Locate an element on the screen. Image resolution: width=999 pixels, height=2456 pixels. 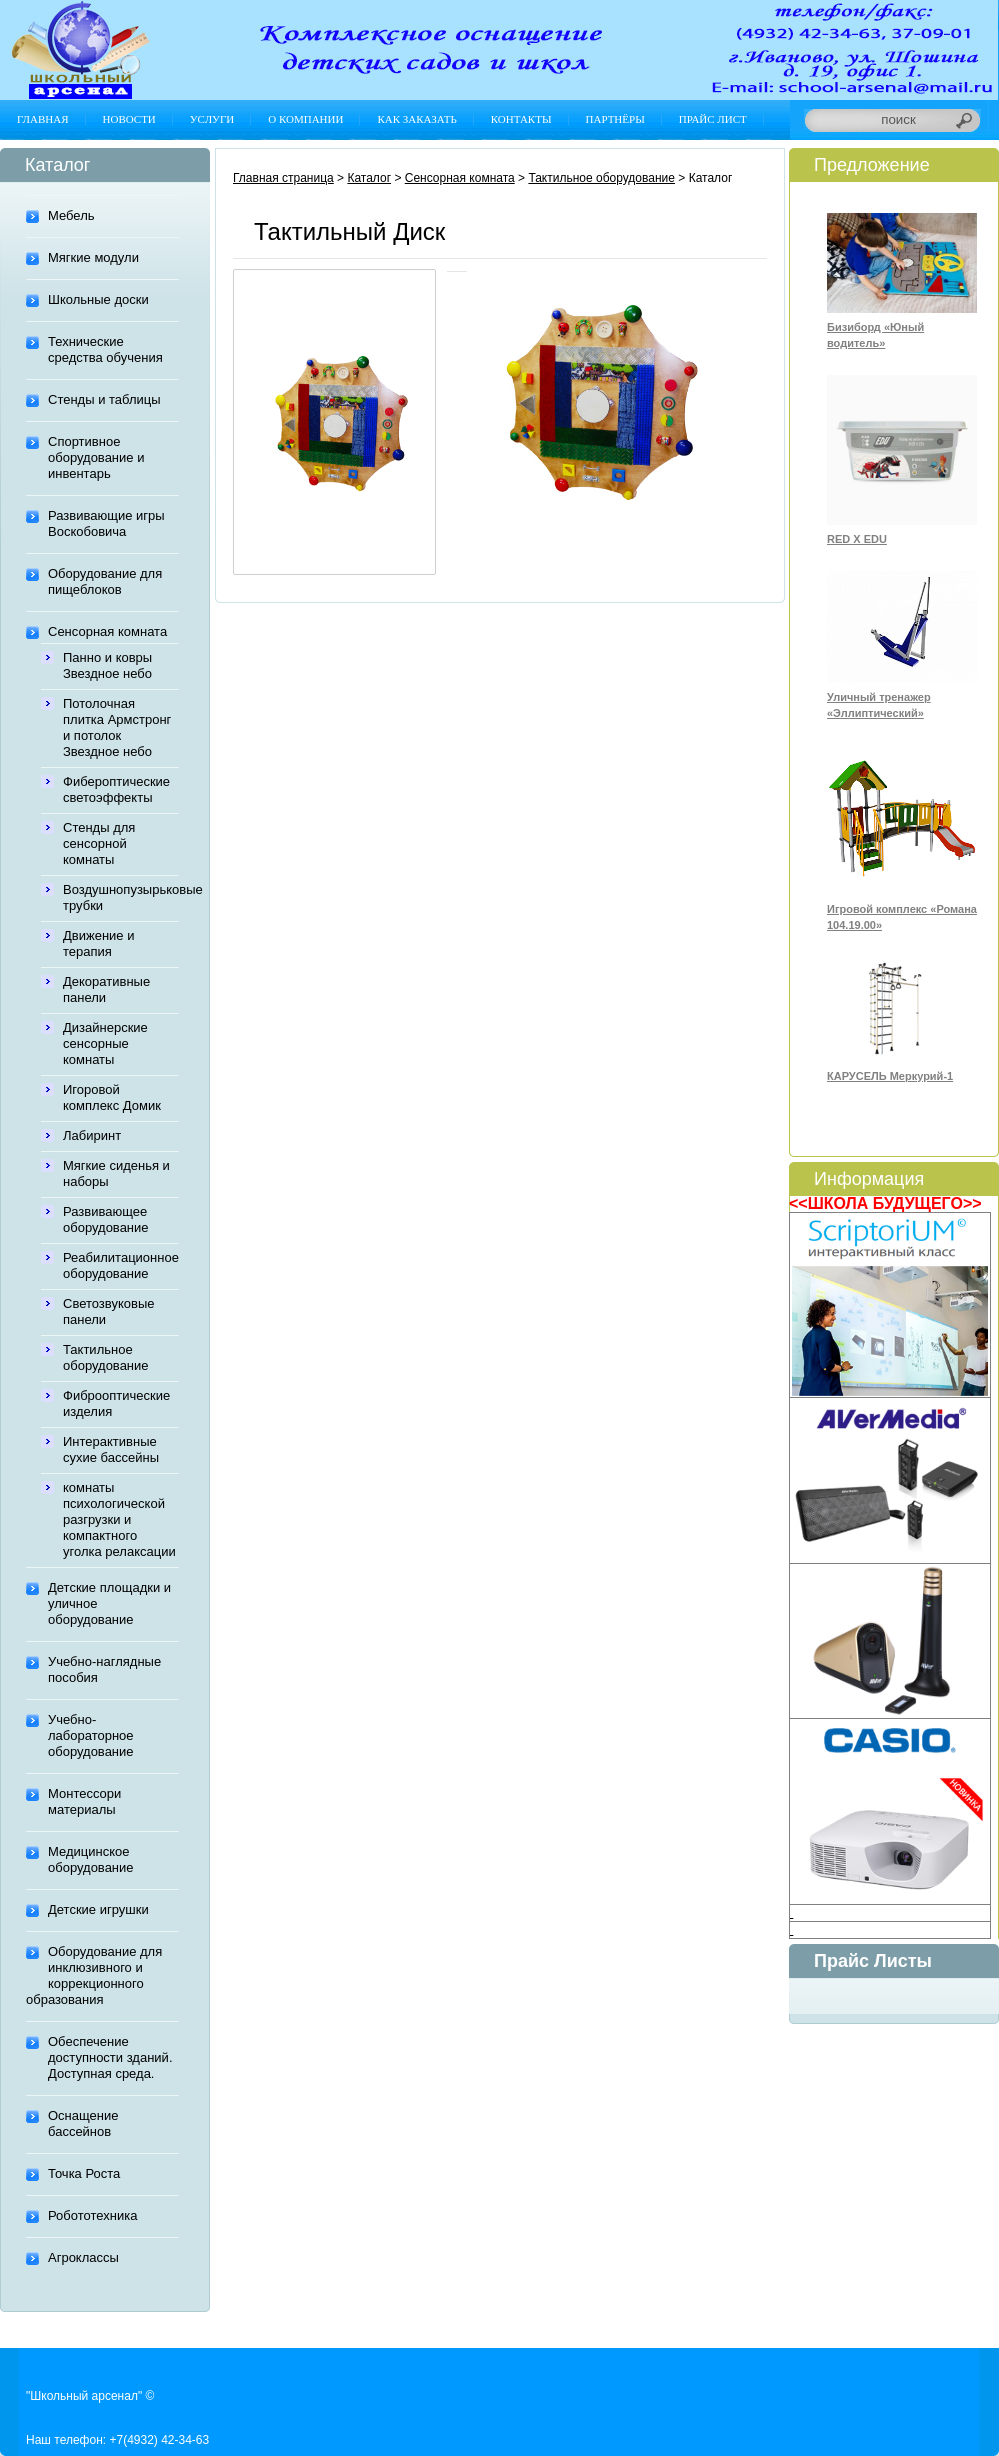
Дизайнерские сенсорные комнаты is located at coordinates (105, 1043).